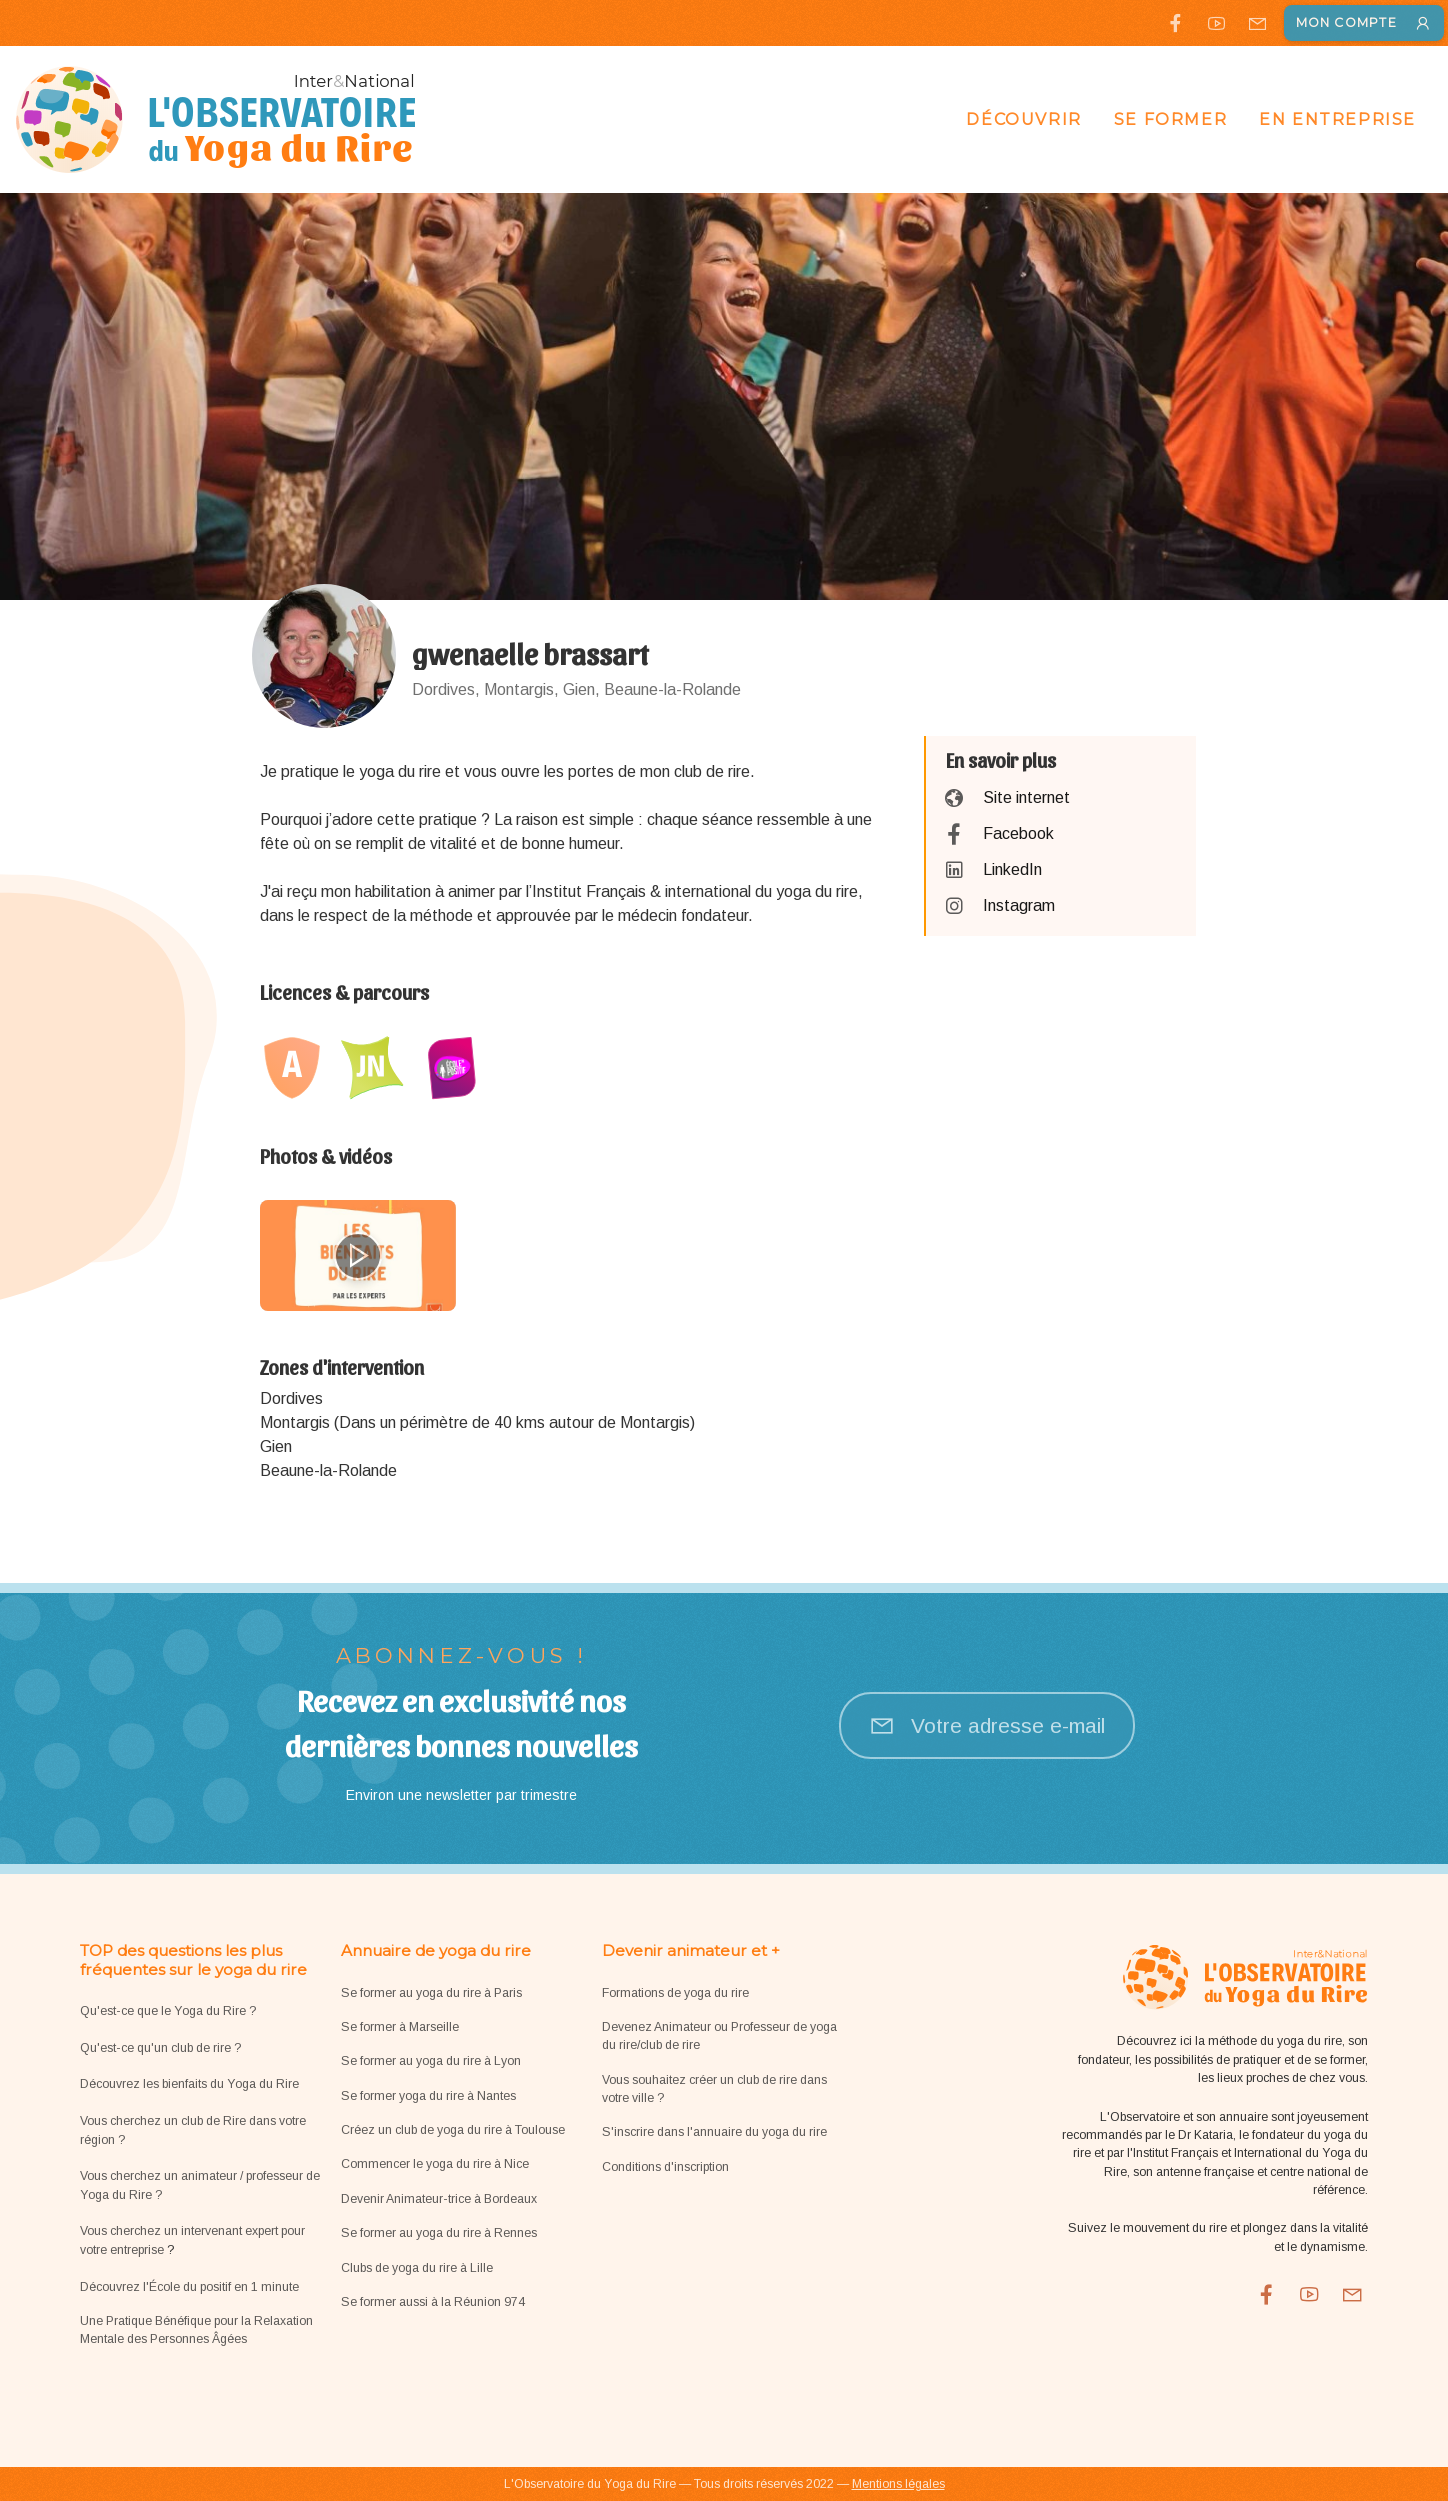 The width and height of the screenshot is (1448, 2501). What do you see at coordinates (1018, 833) in the screenshot?
I see `Facebook` at bounding box center [1018, 833].